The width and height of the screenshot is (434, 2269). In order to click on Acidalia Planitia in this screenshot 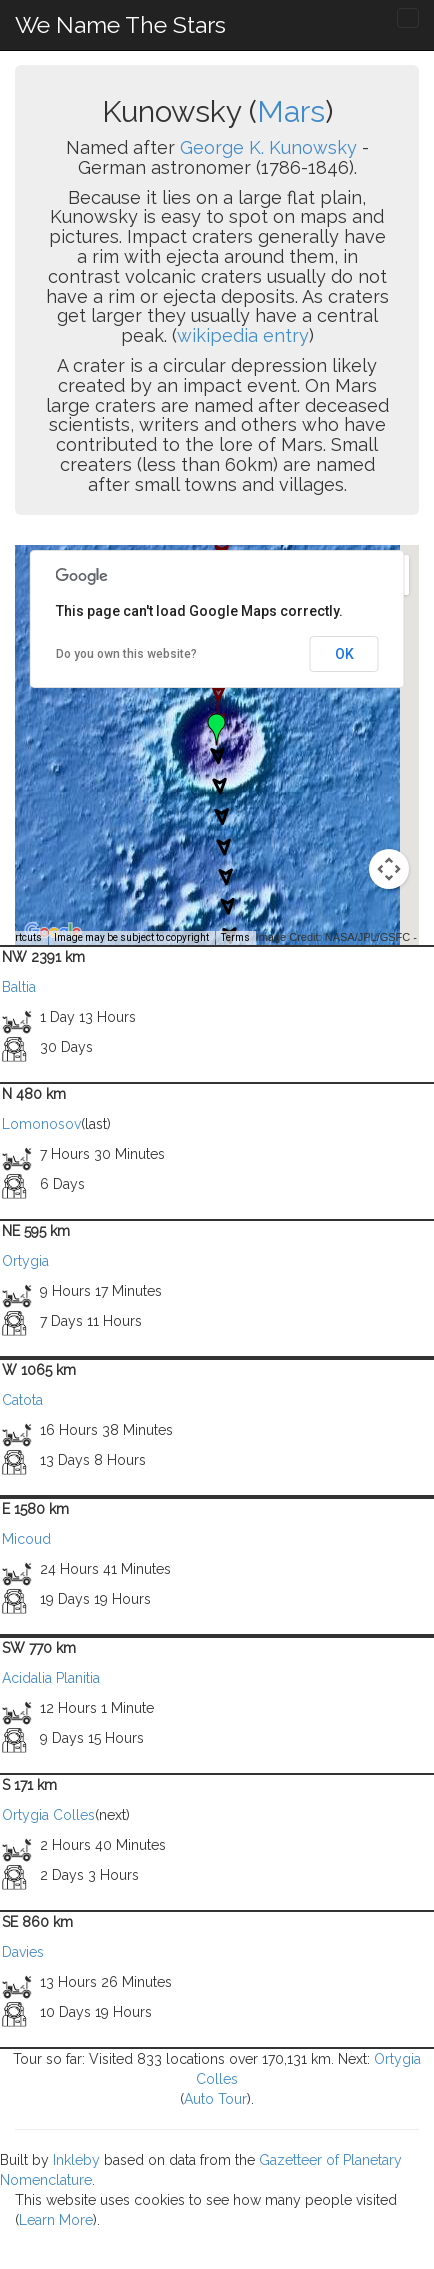, I will do `click(51, 1678)`.